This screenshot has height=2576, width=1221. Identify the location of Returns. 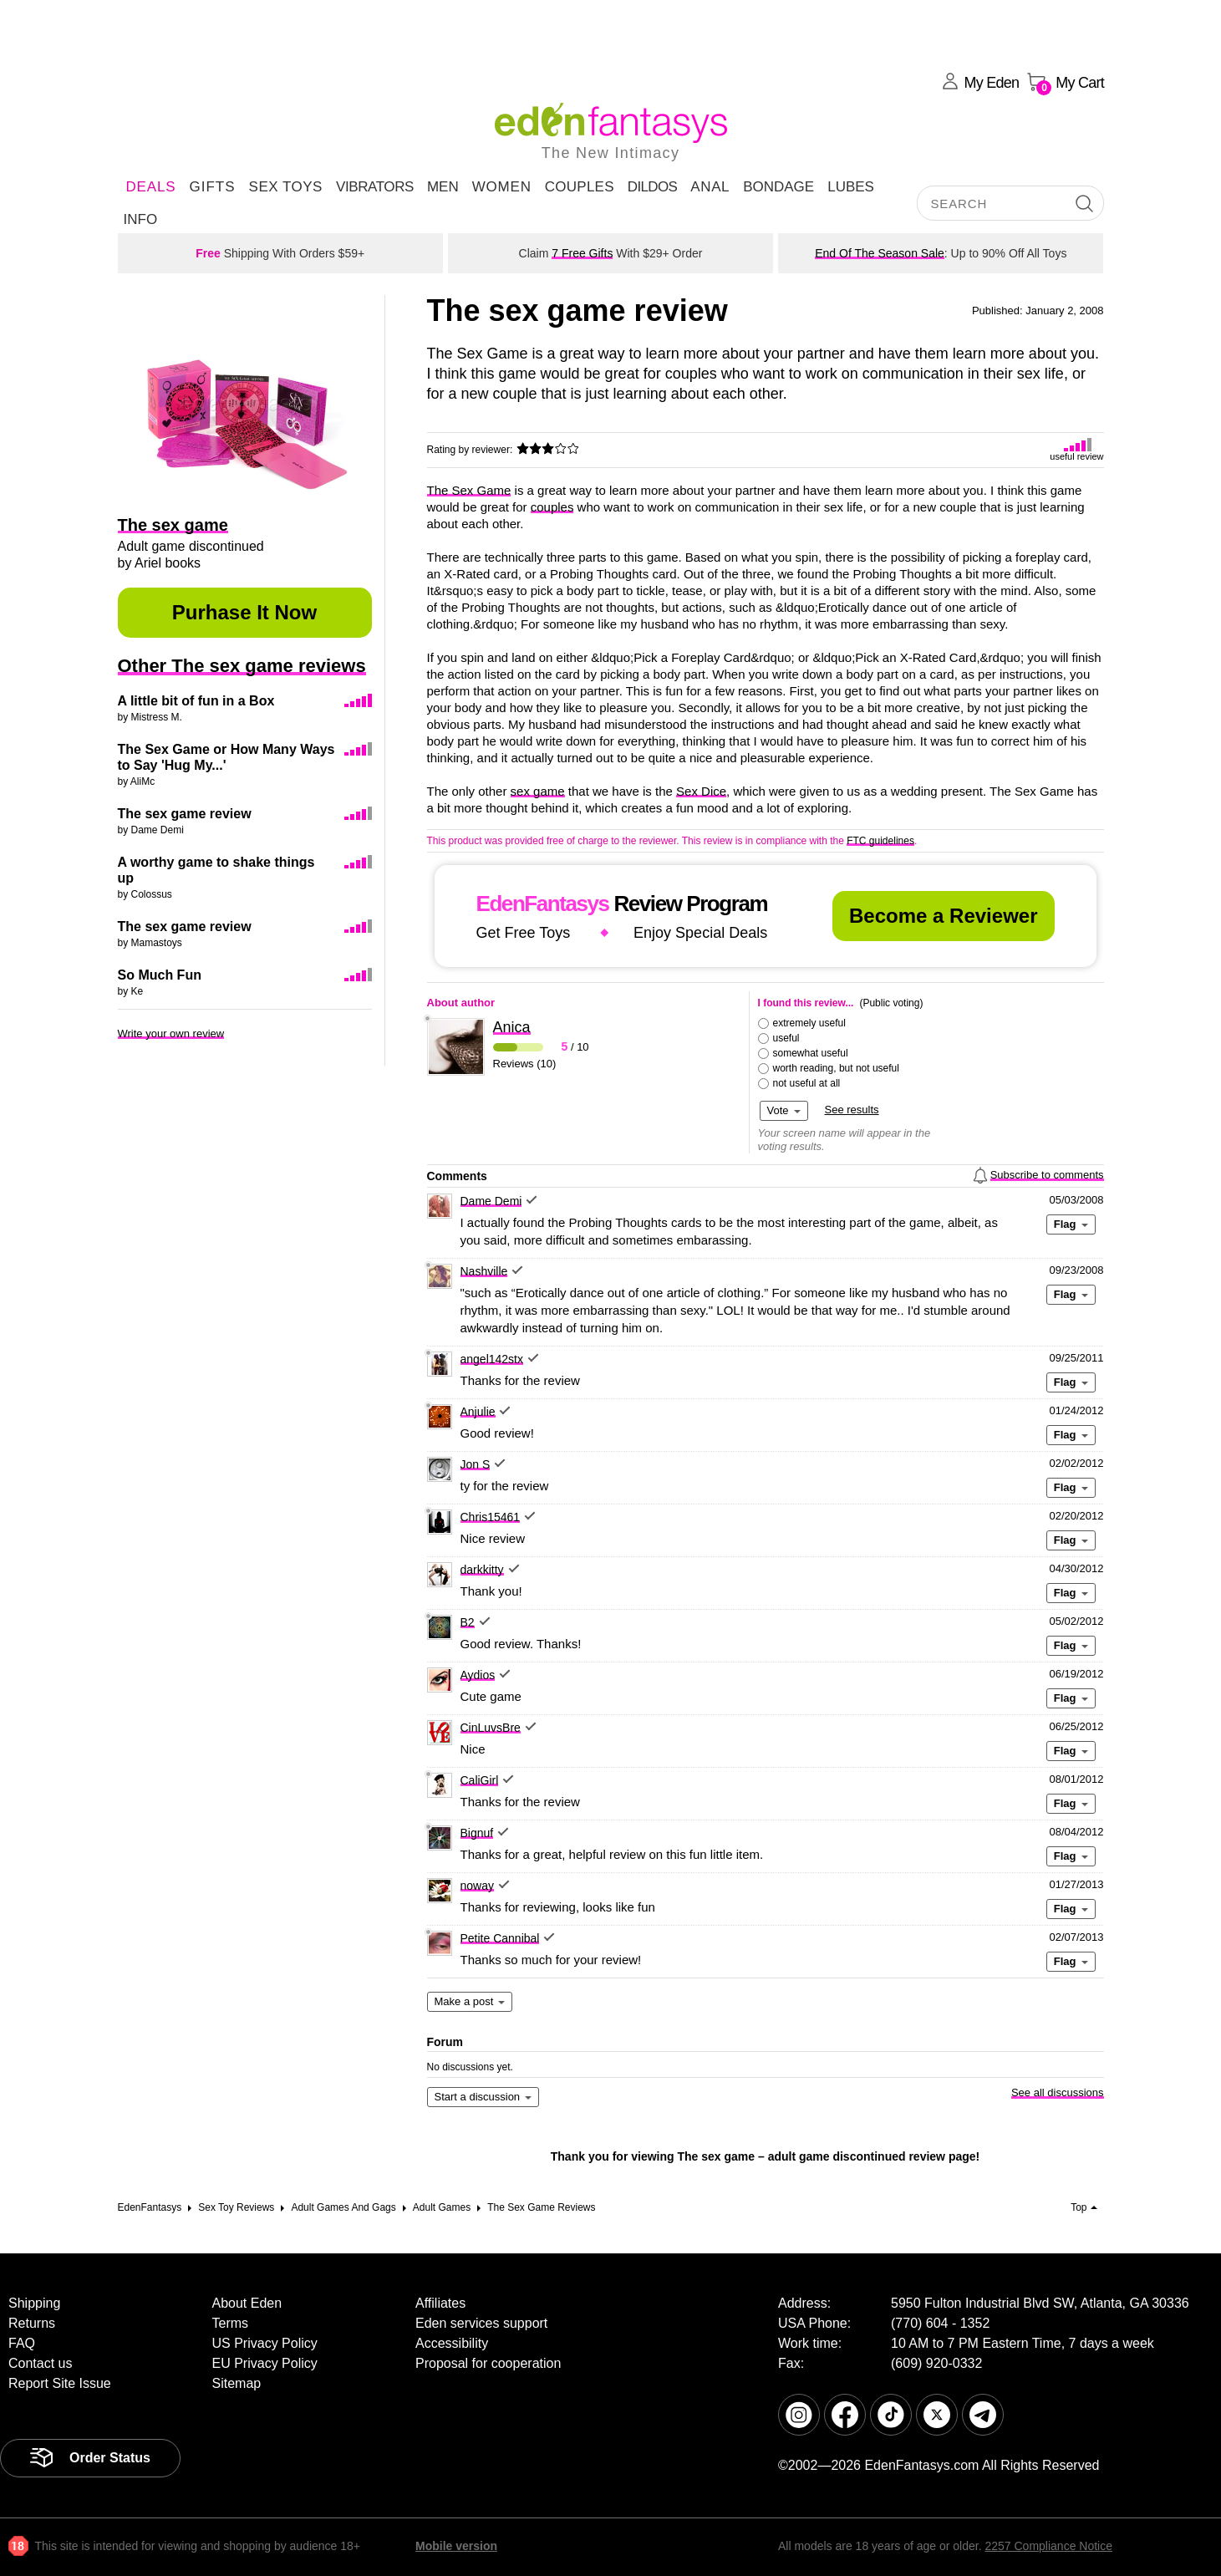
(31, 2323).